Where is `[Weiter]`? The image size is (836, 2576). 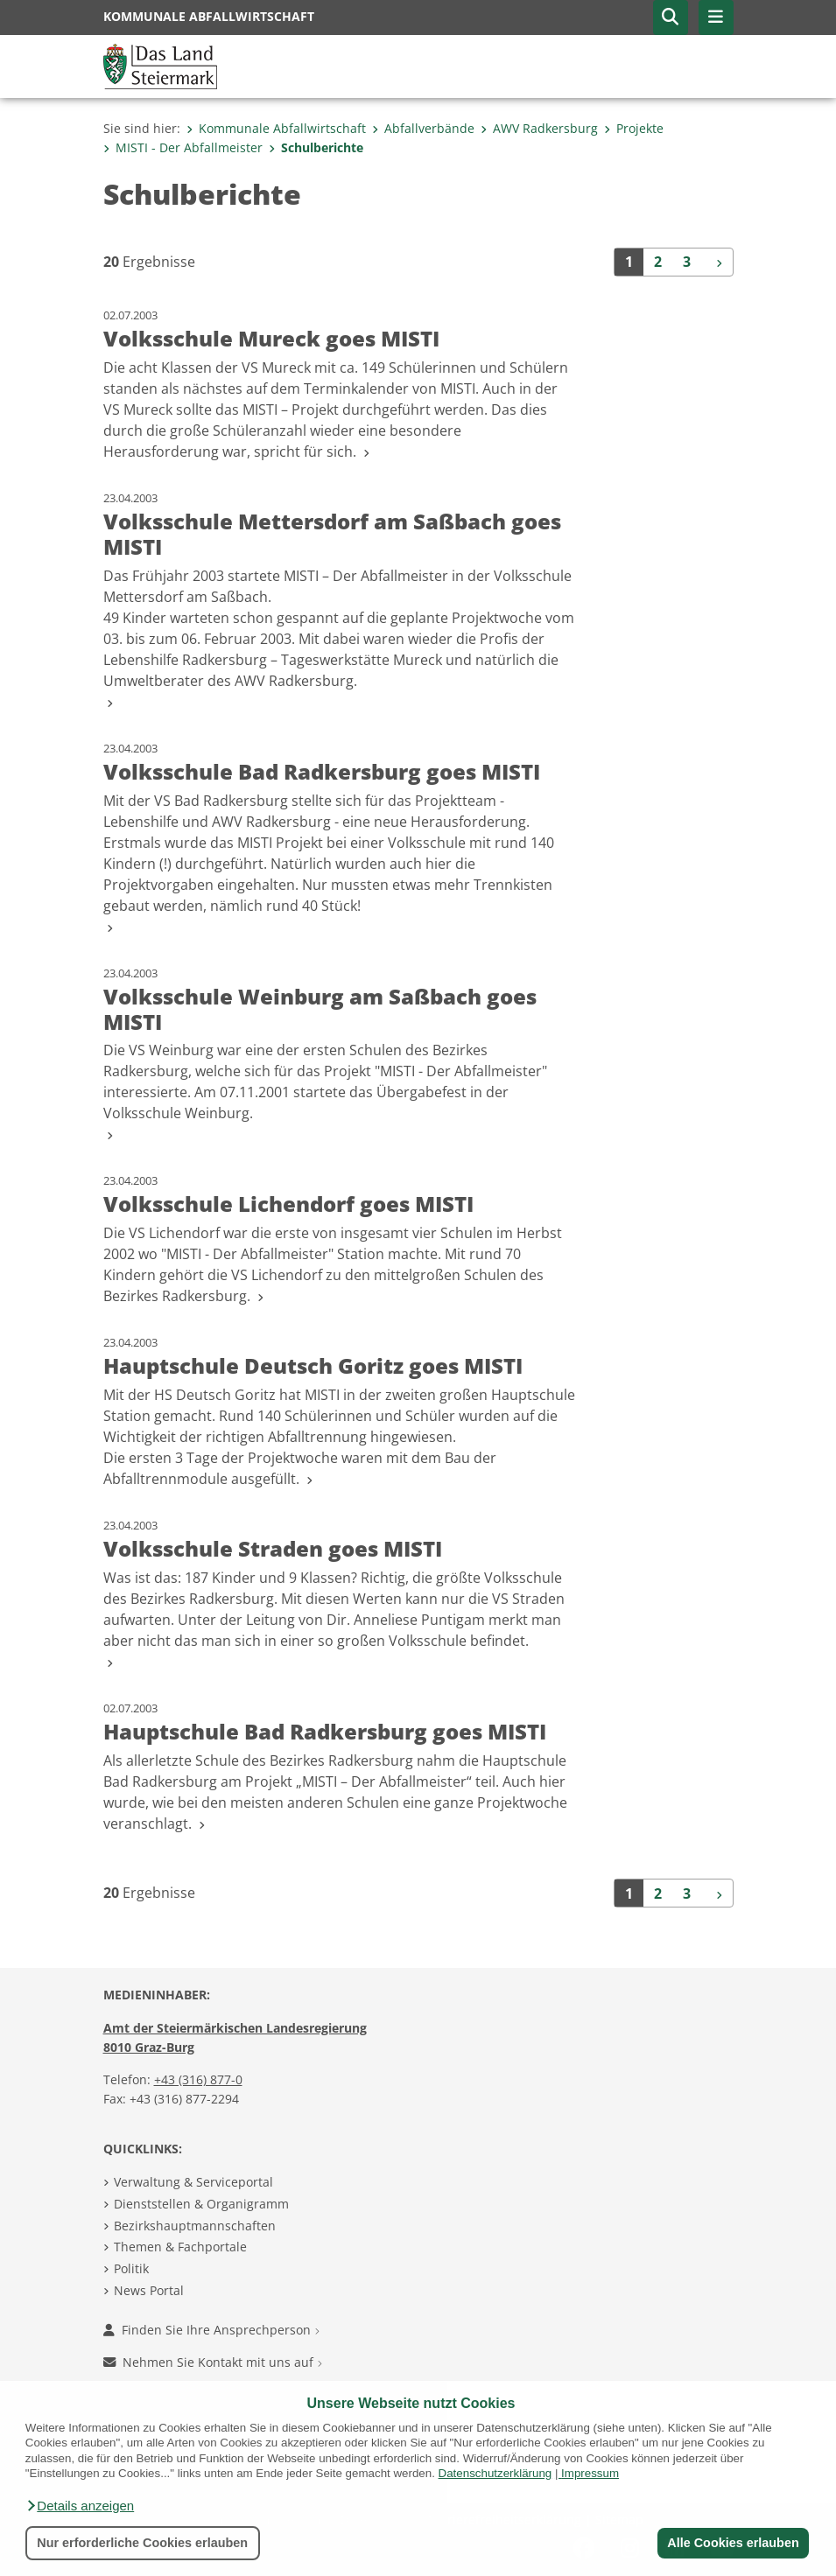
[Weiter] is located at coordinates (717, 261).